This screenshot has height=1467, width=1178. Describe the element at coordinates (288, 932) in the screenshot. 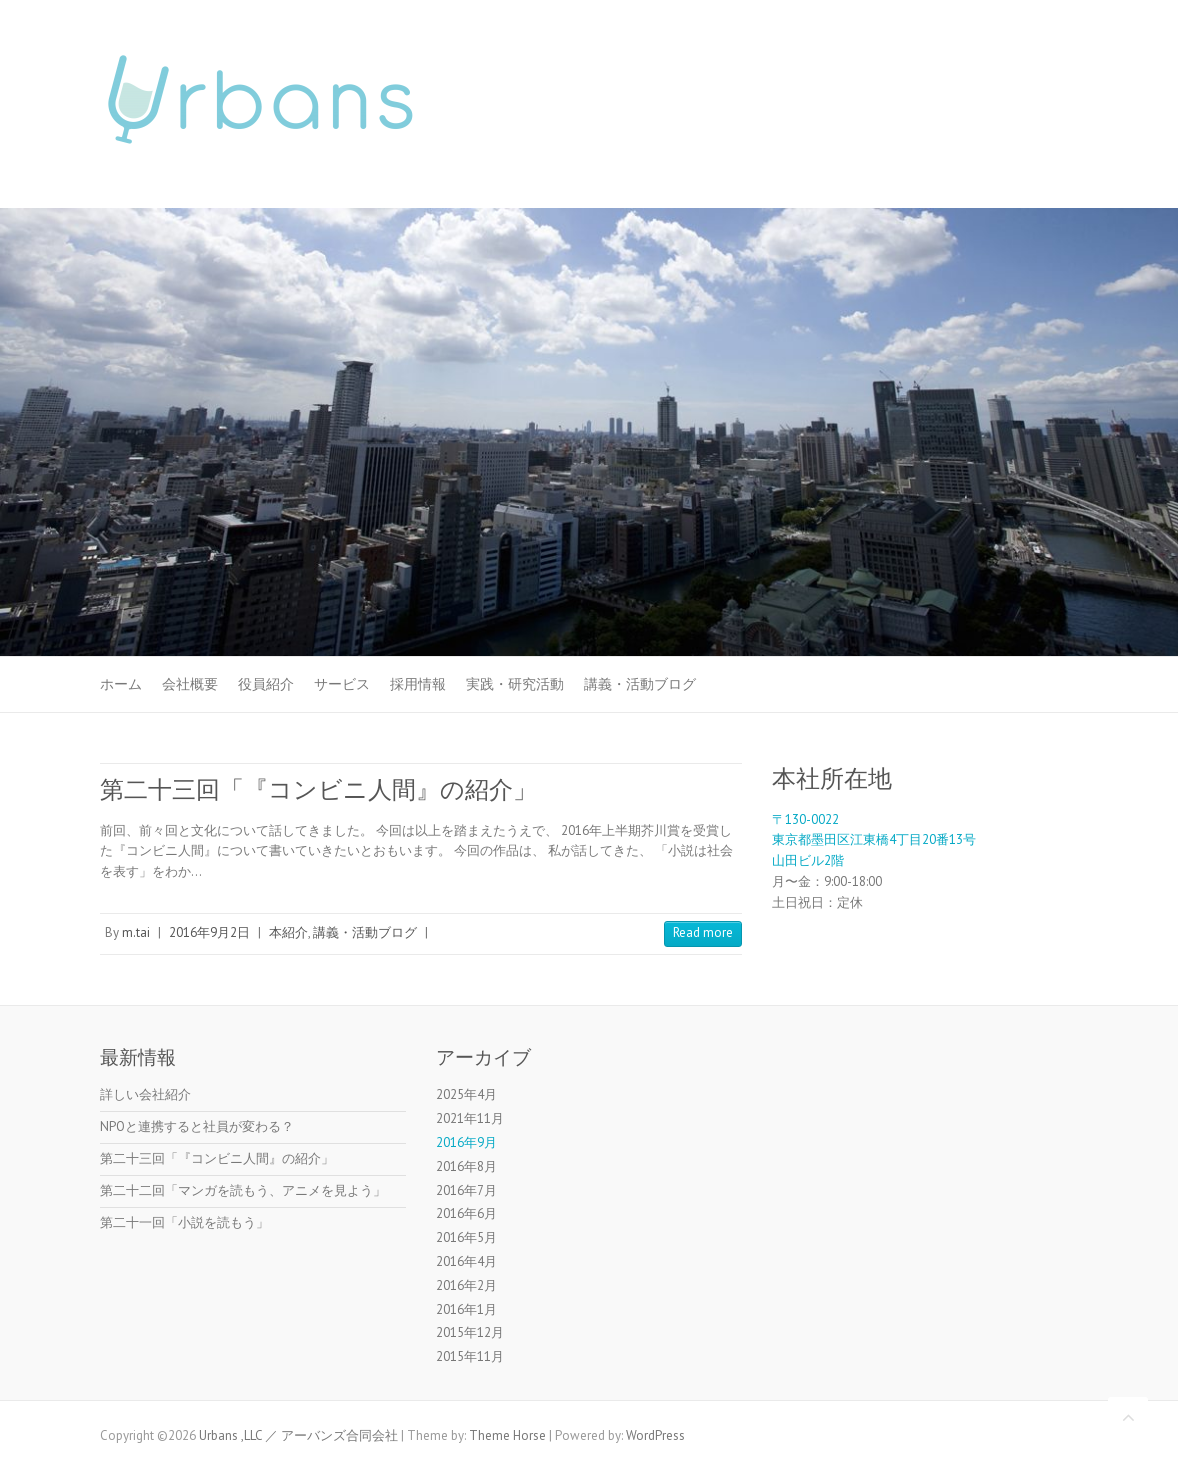

I see `本紹介` at that location.